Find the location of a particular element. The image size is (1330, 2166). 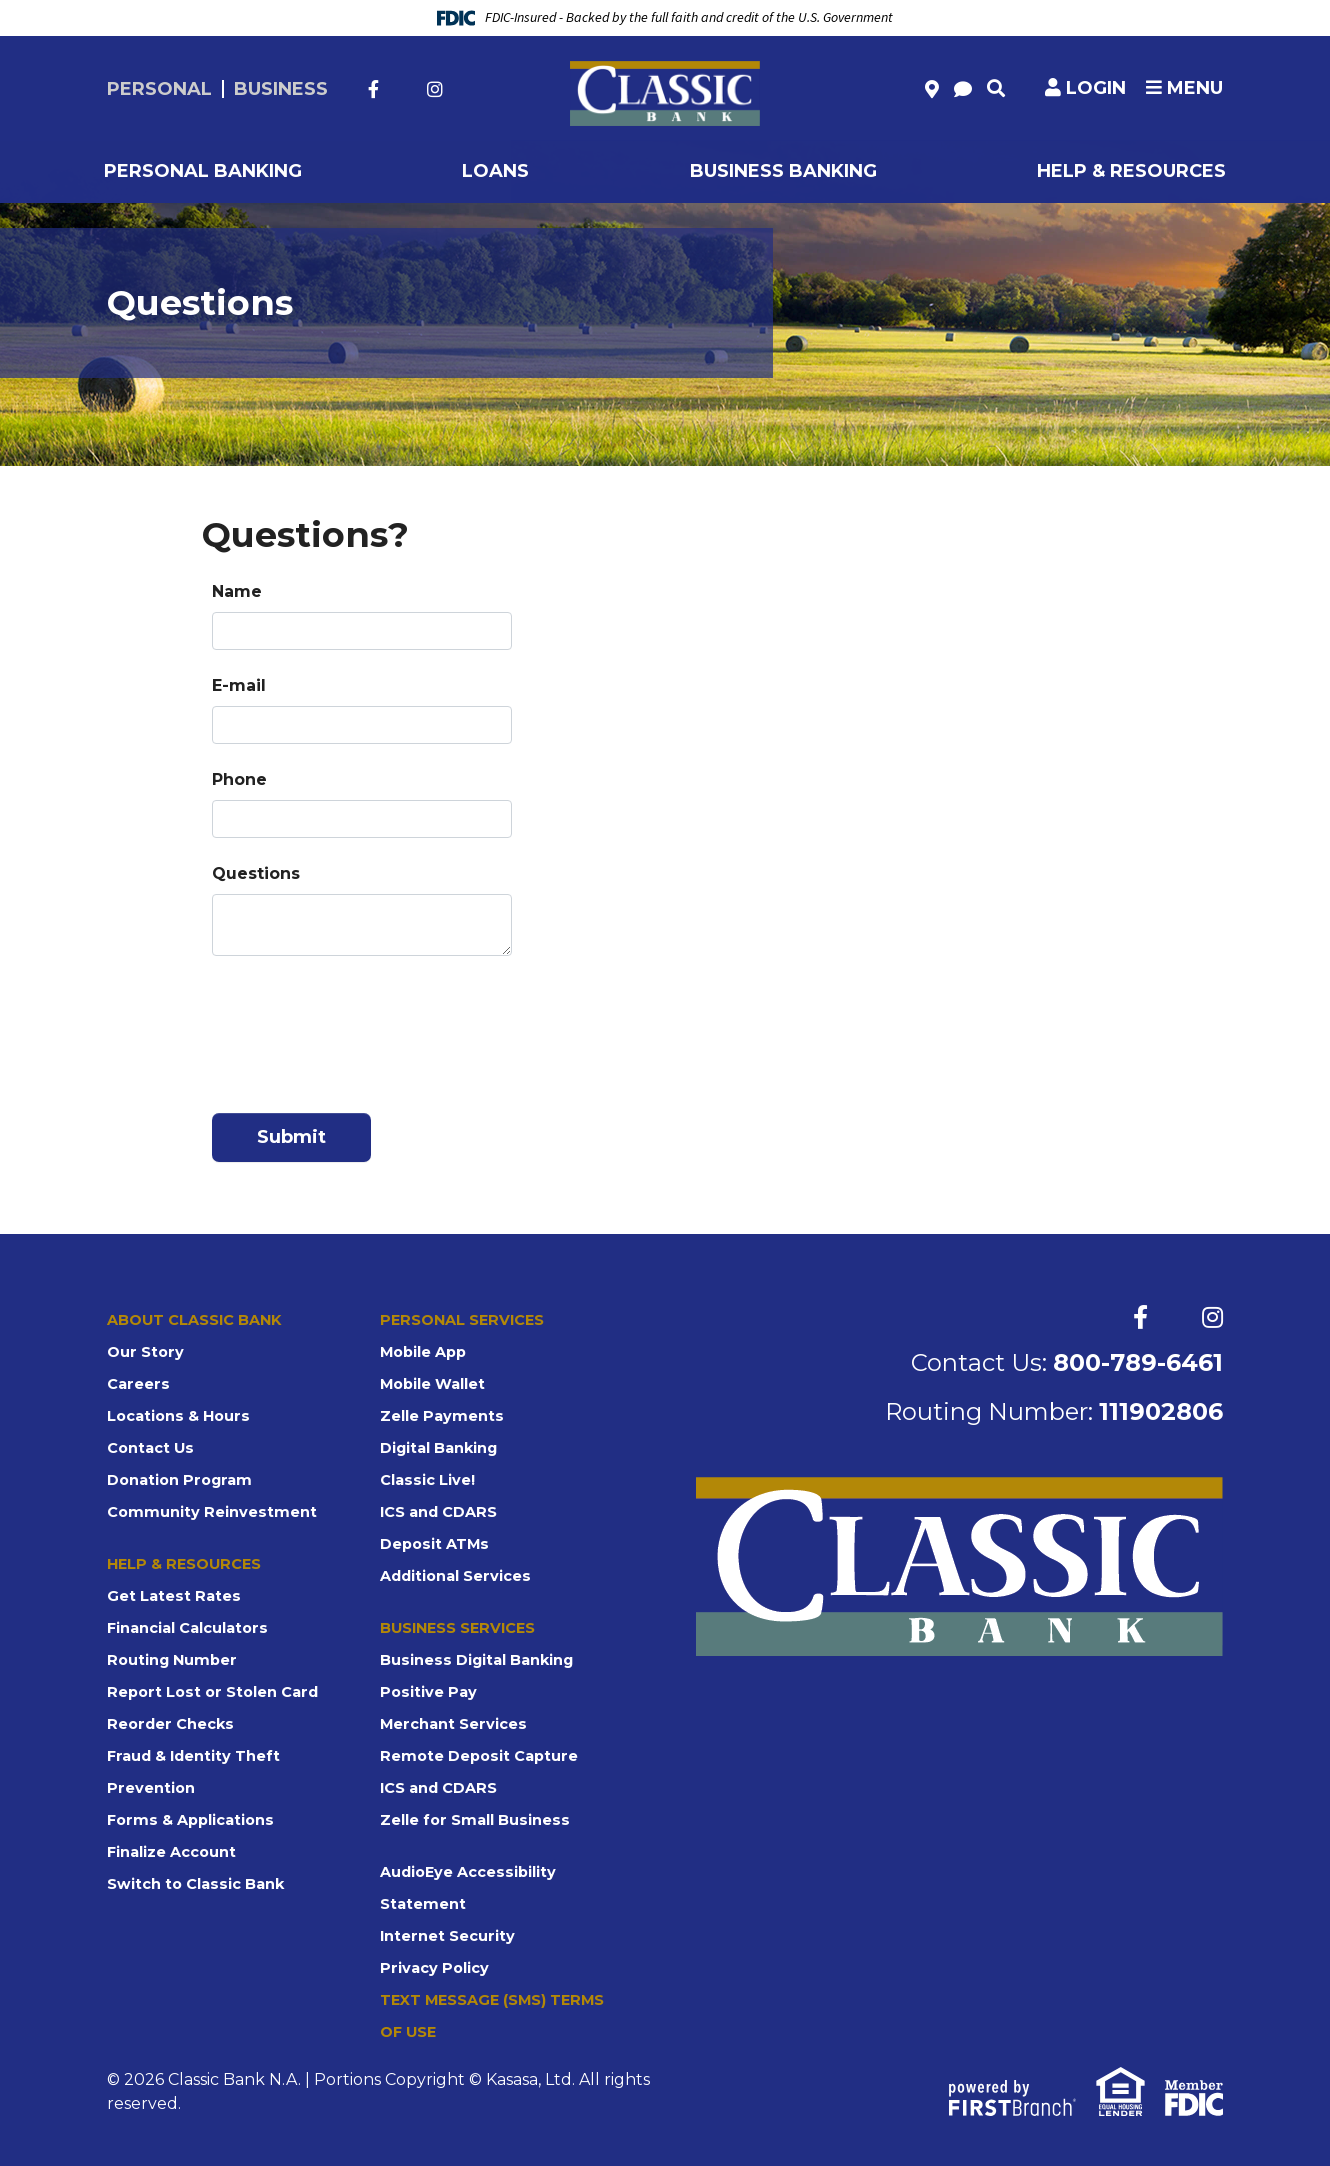

Our Story is located at coordinates (144, 1352).